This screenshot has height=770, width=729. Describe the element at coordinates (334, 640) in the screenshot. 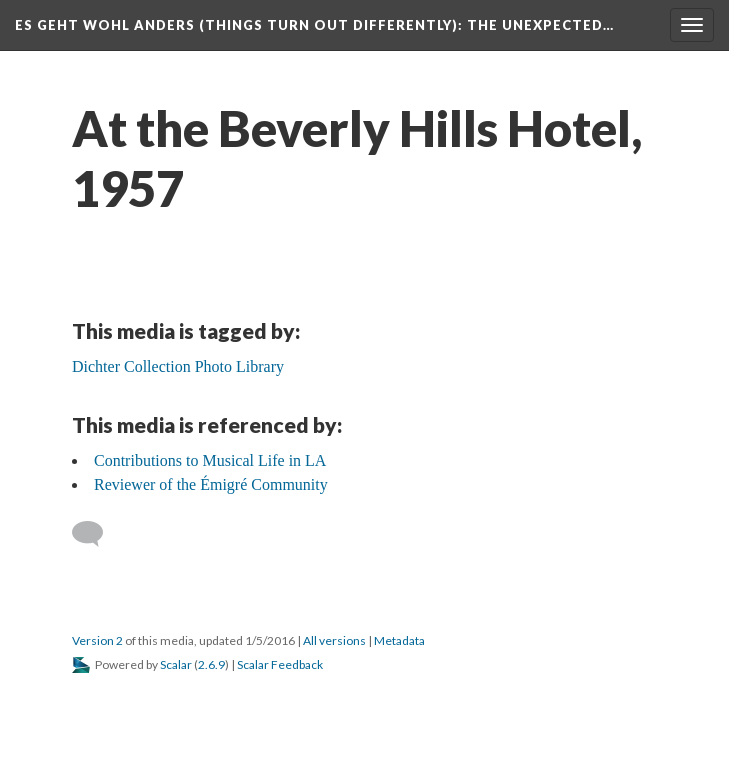

I see `All versions` at that location.